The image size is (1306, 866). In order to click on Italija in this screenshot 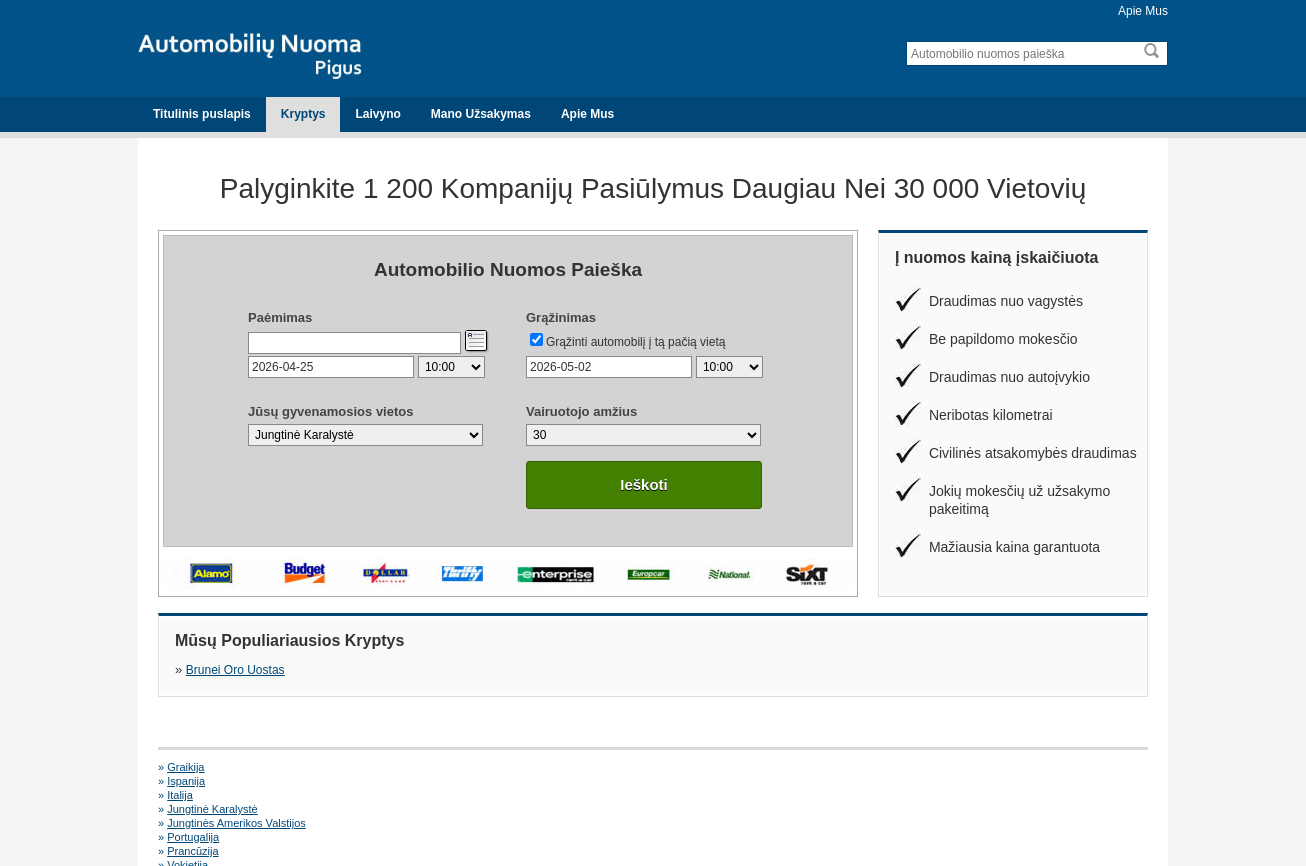, I will do `click(662, 767)`.